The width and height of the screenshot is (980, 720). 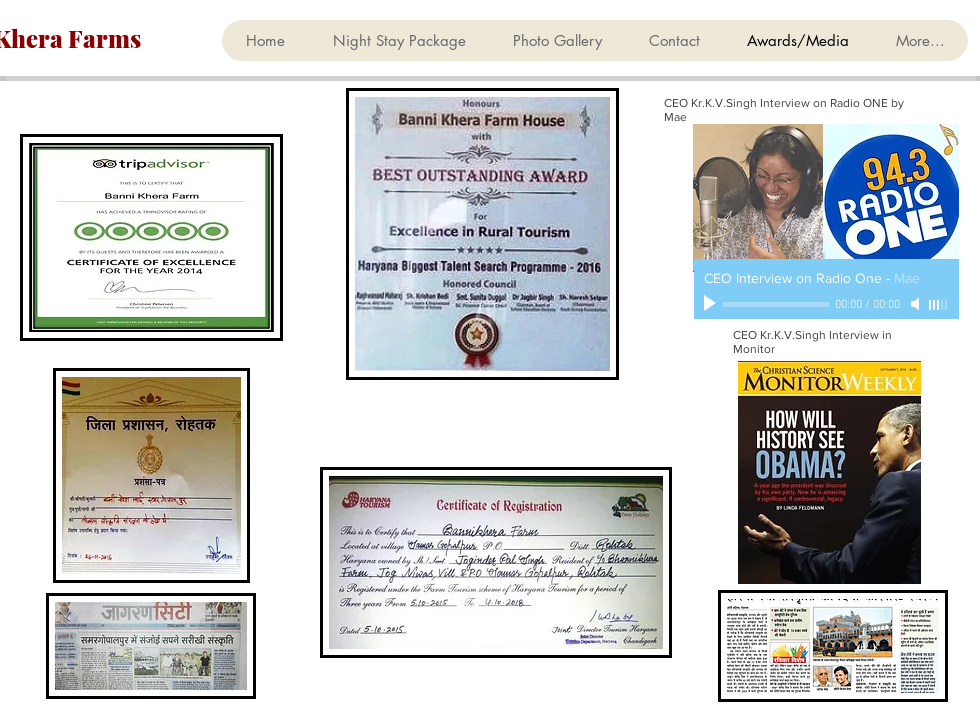 I want to click on [slider], so click(x=939, y=305).